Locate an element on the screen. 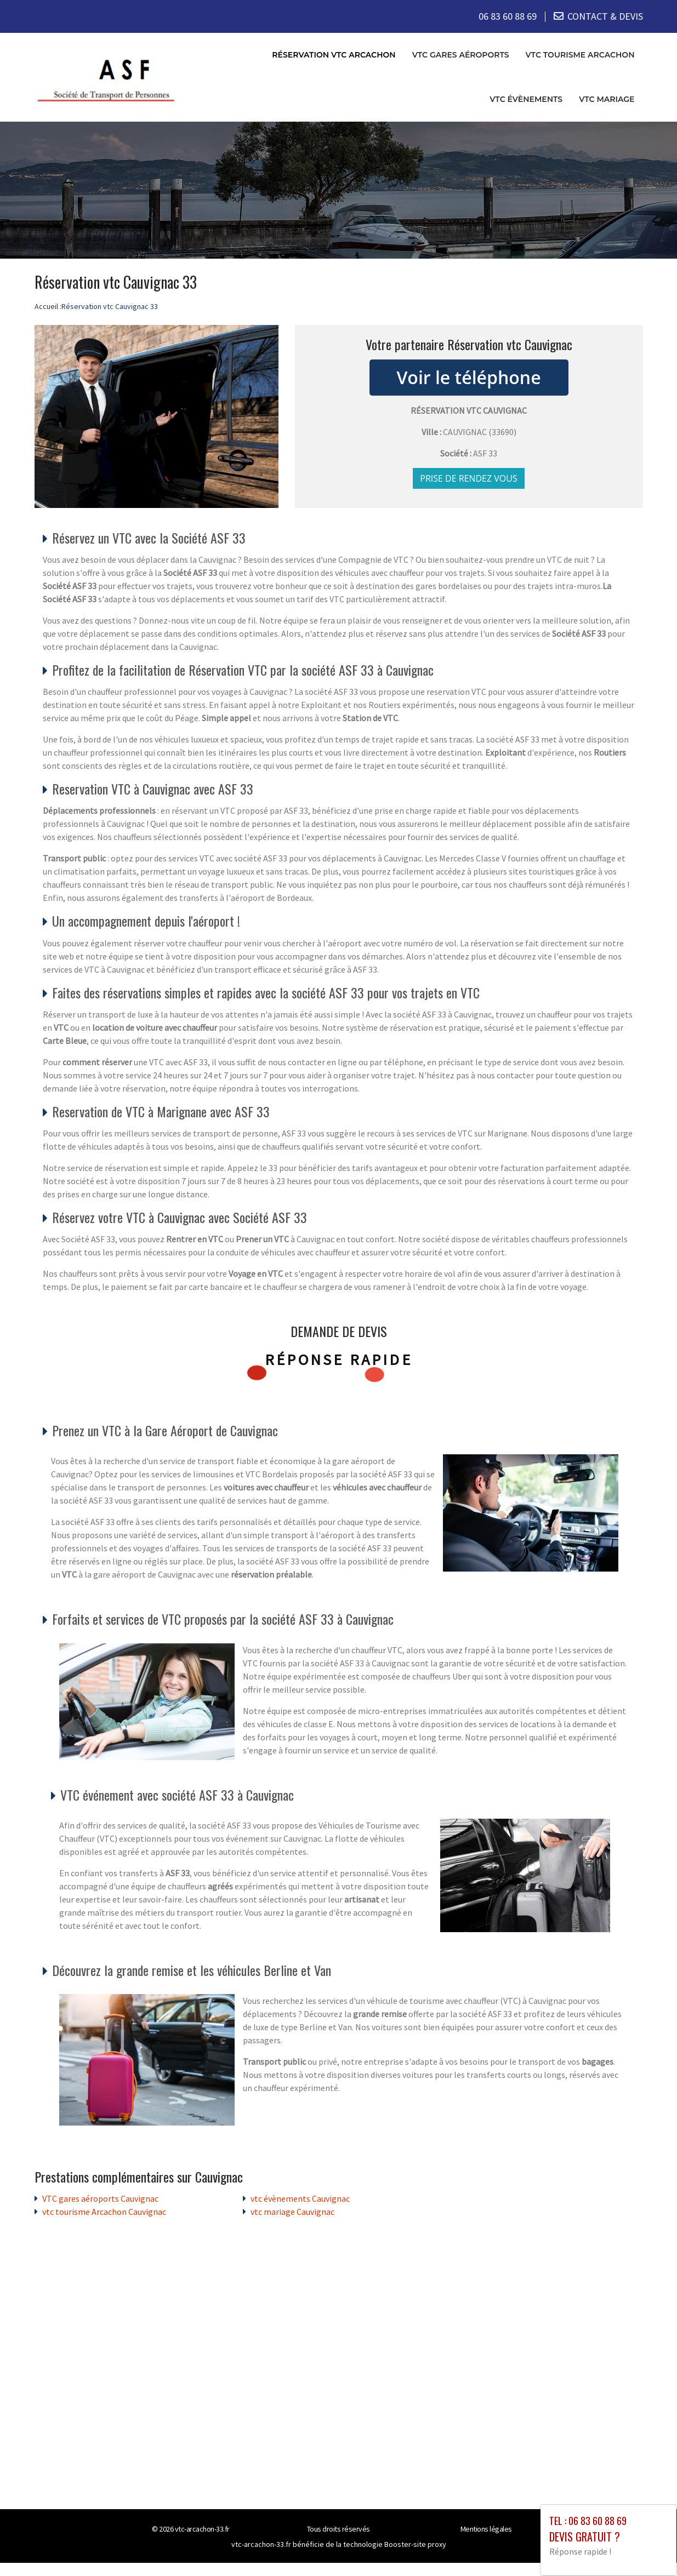  VTC gares aéroports Cauvignac is located at coordinates (100, 2198).